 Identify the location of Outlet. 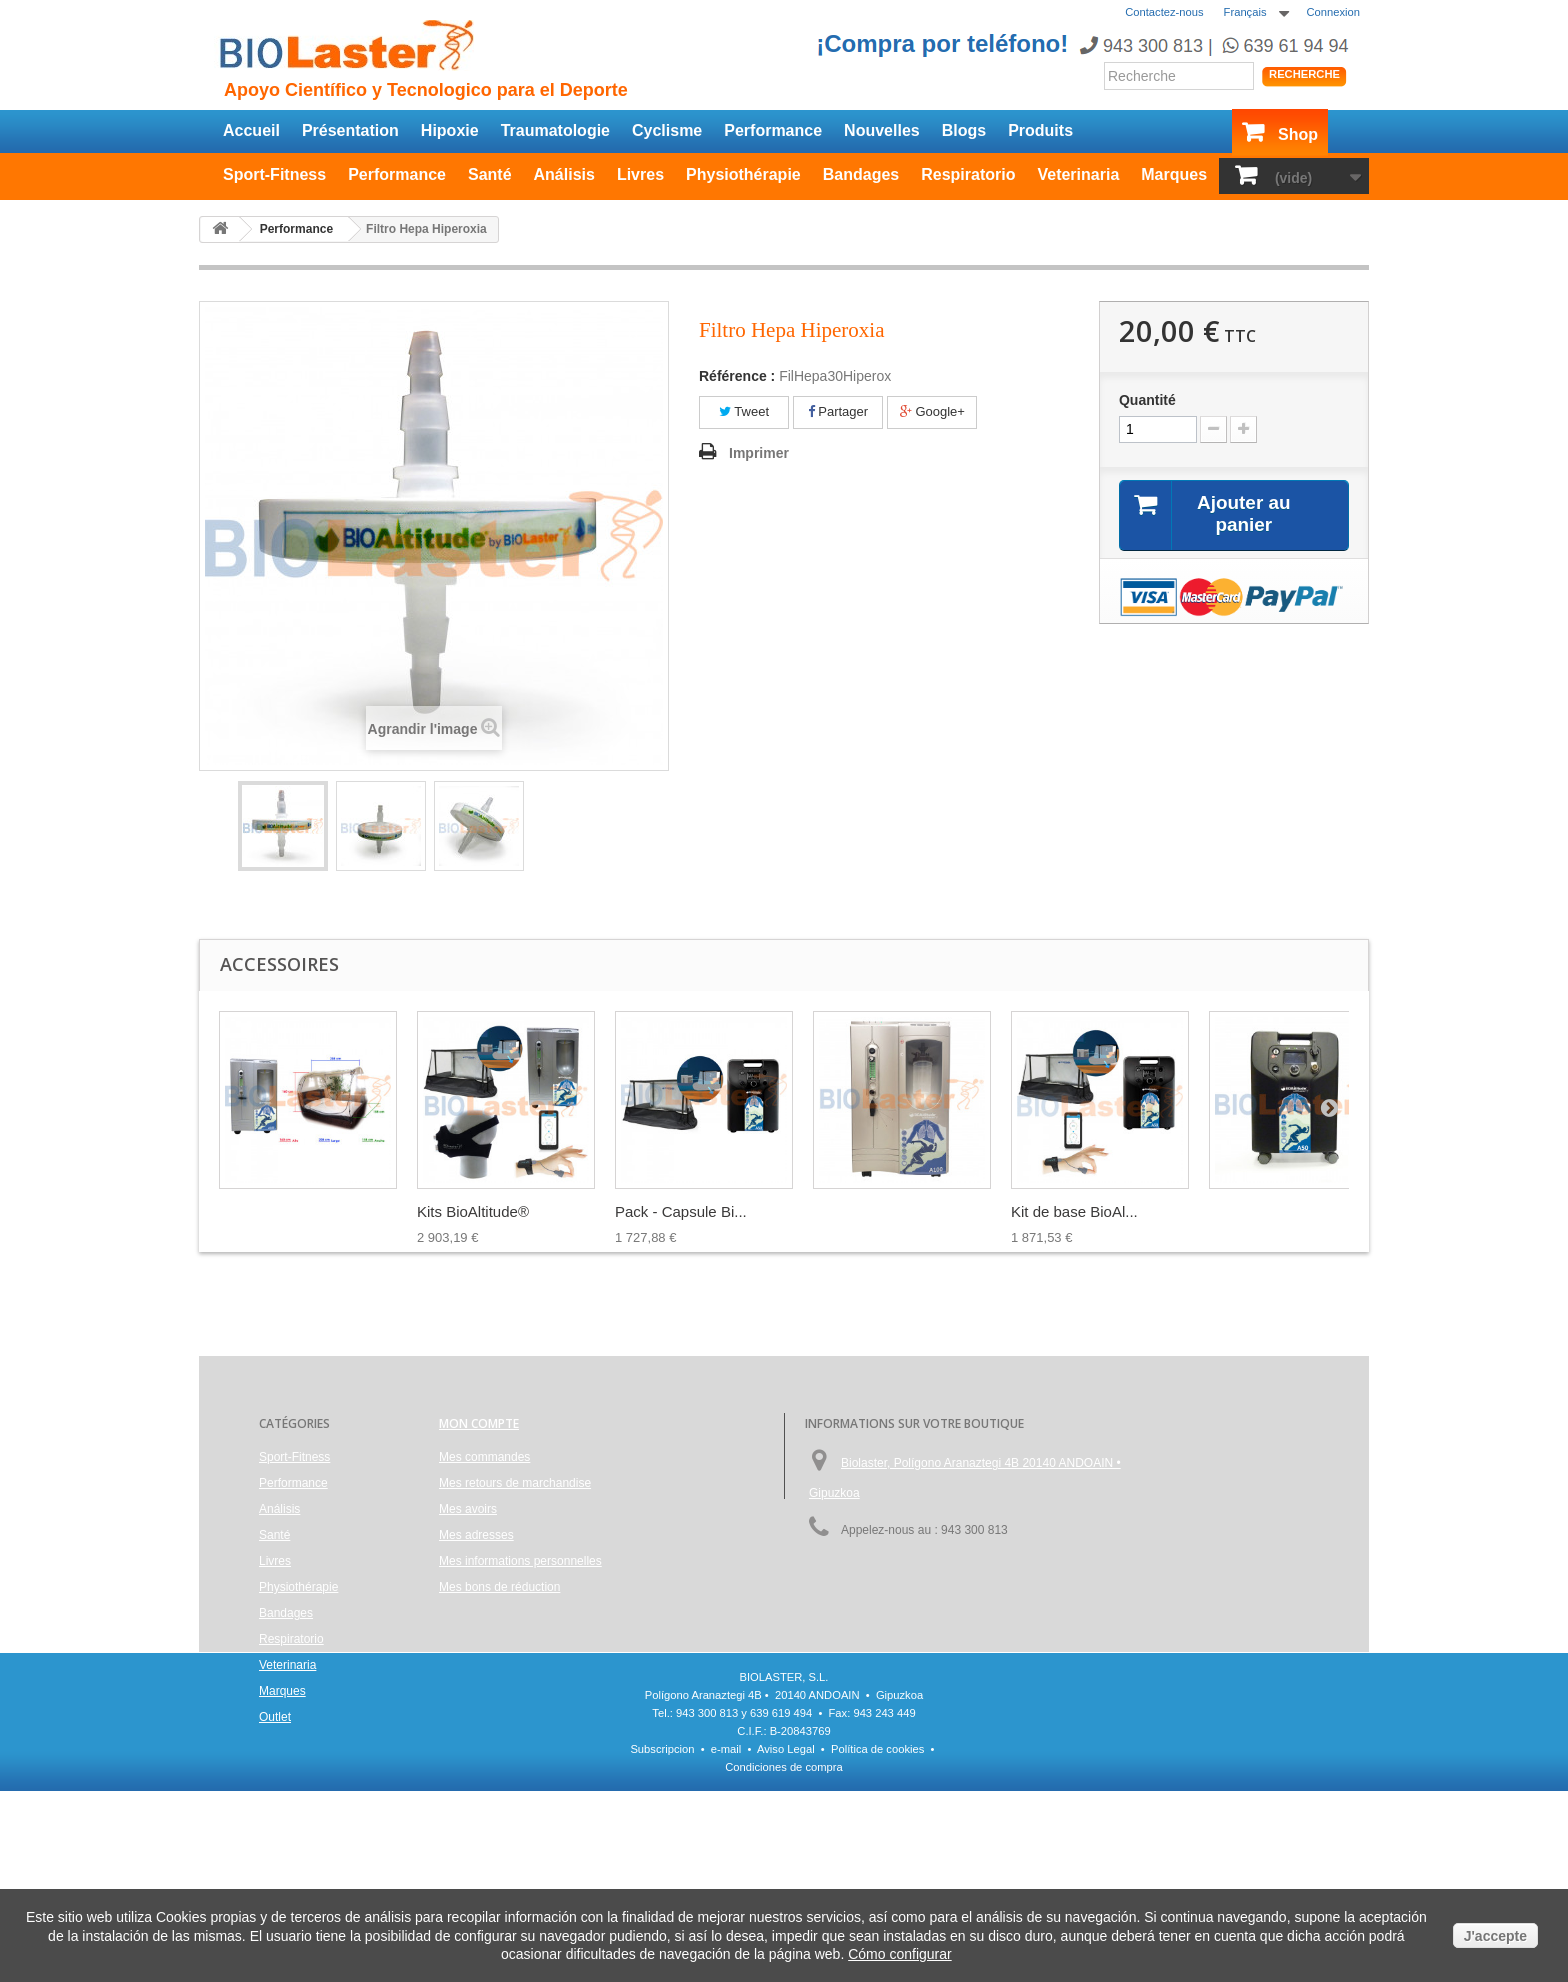
(275, 1717).